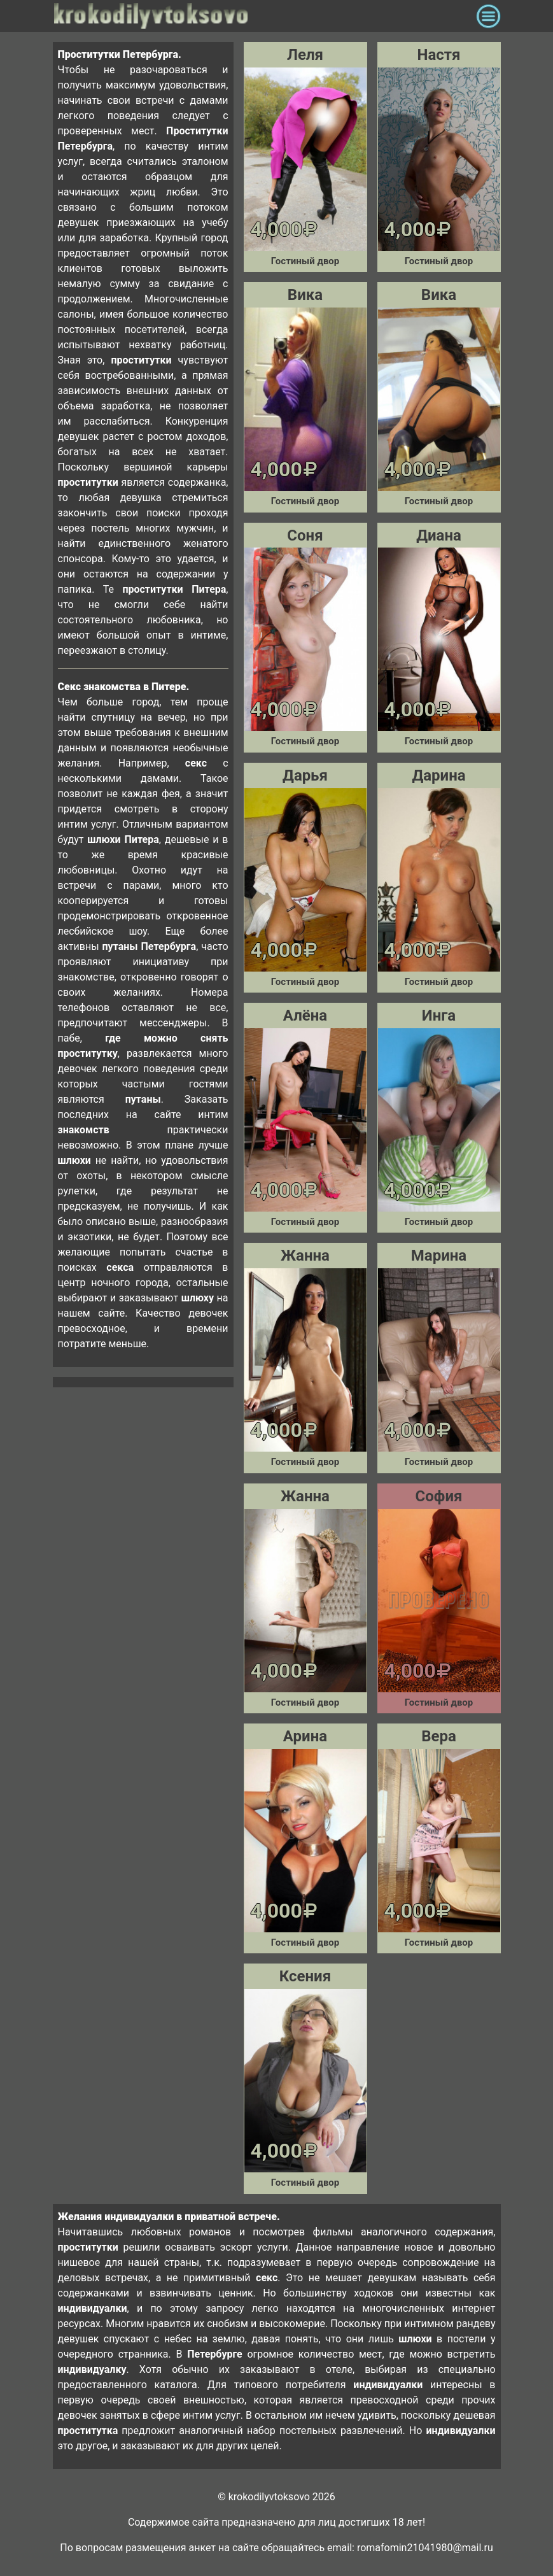 The width and height of the screenshot is (553, 2576). I want to click on Алёна, so click(305, 1015).